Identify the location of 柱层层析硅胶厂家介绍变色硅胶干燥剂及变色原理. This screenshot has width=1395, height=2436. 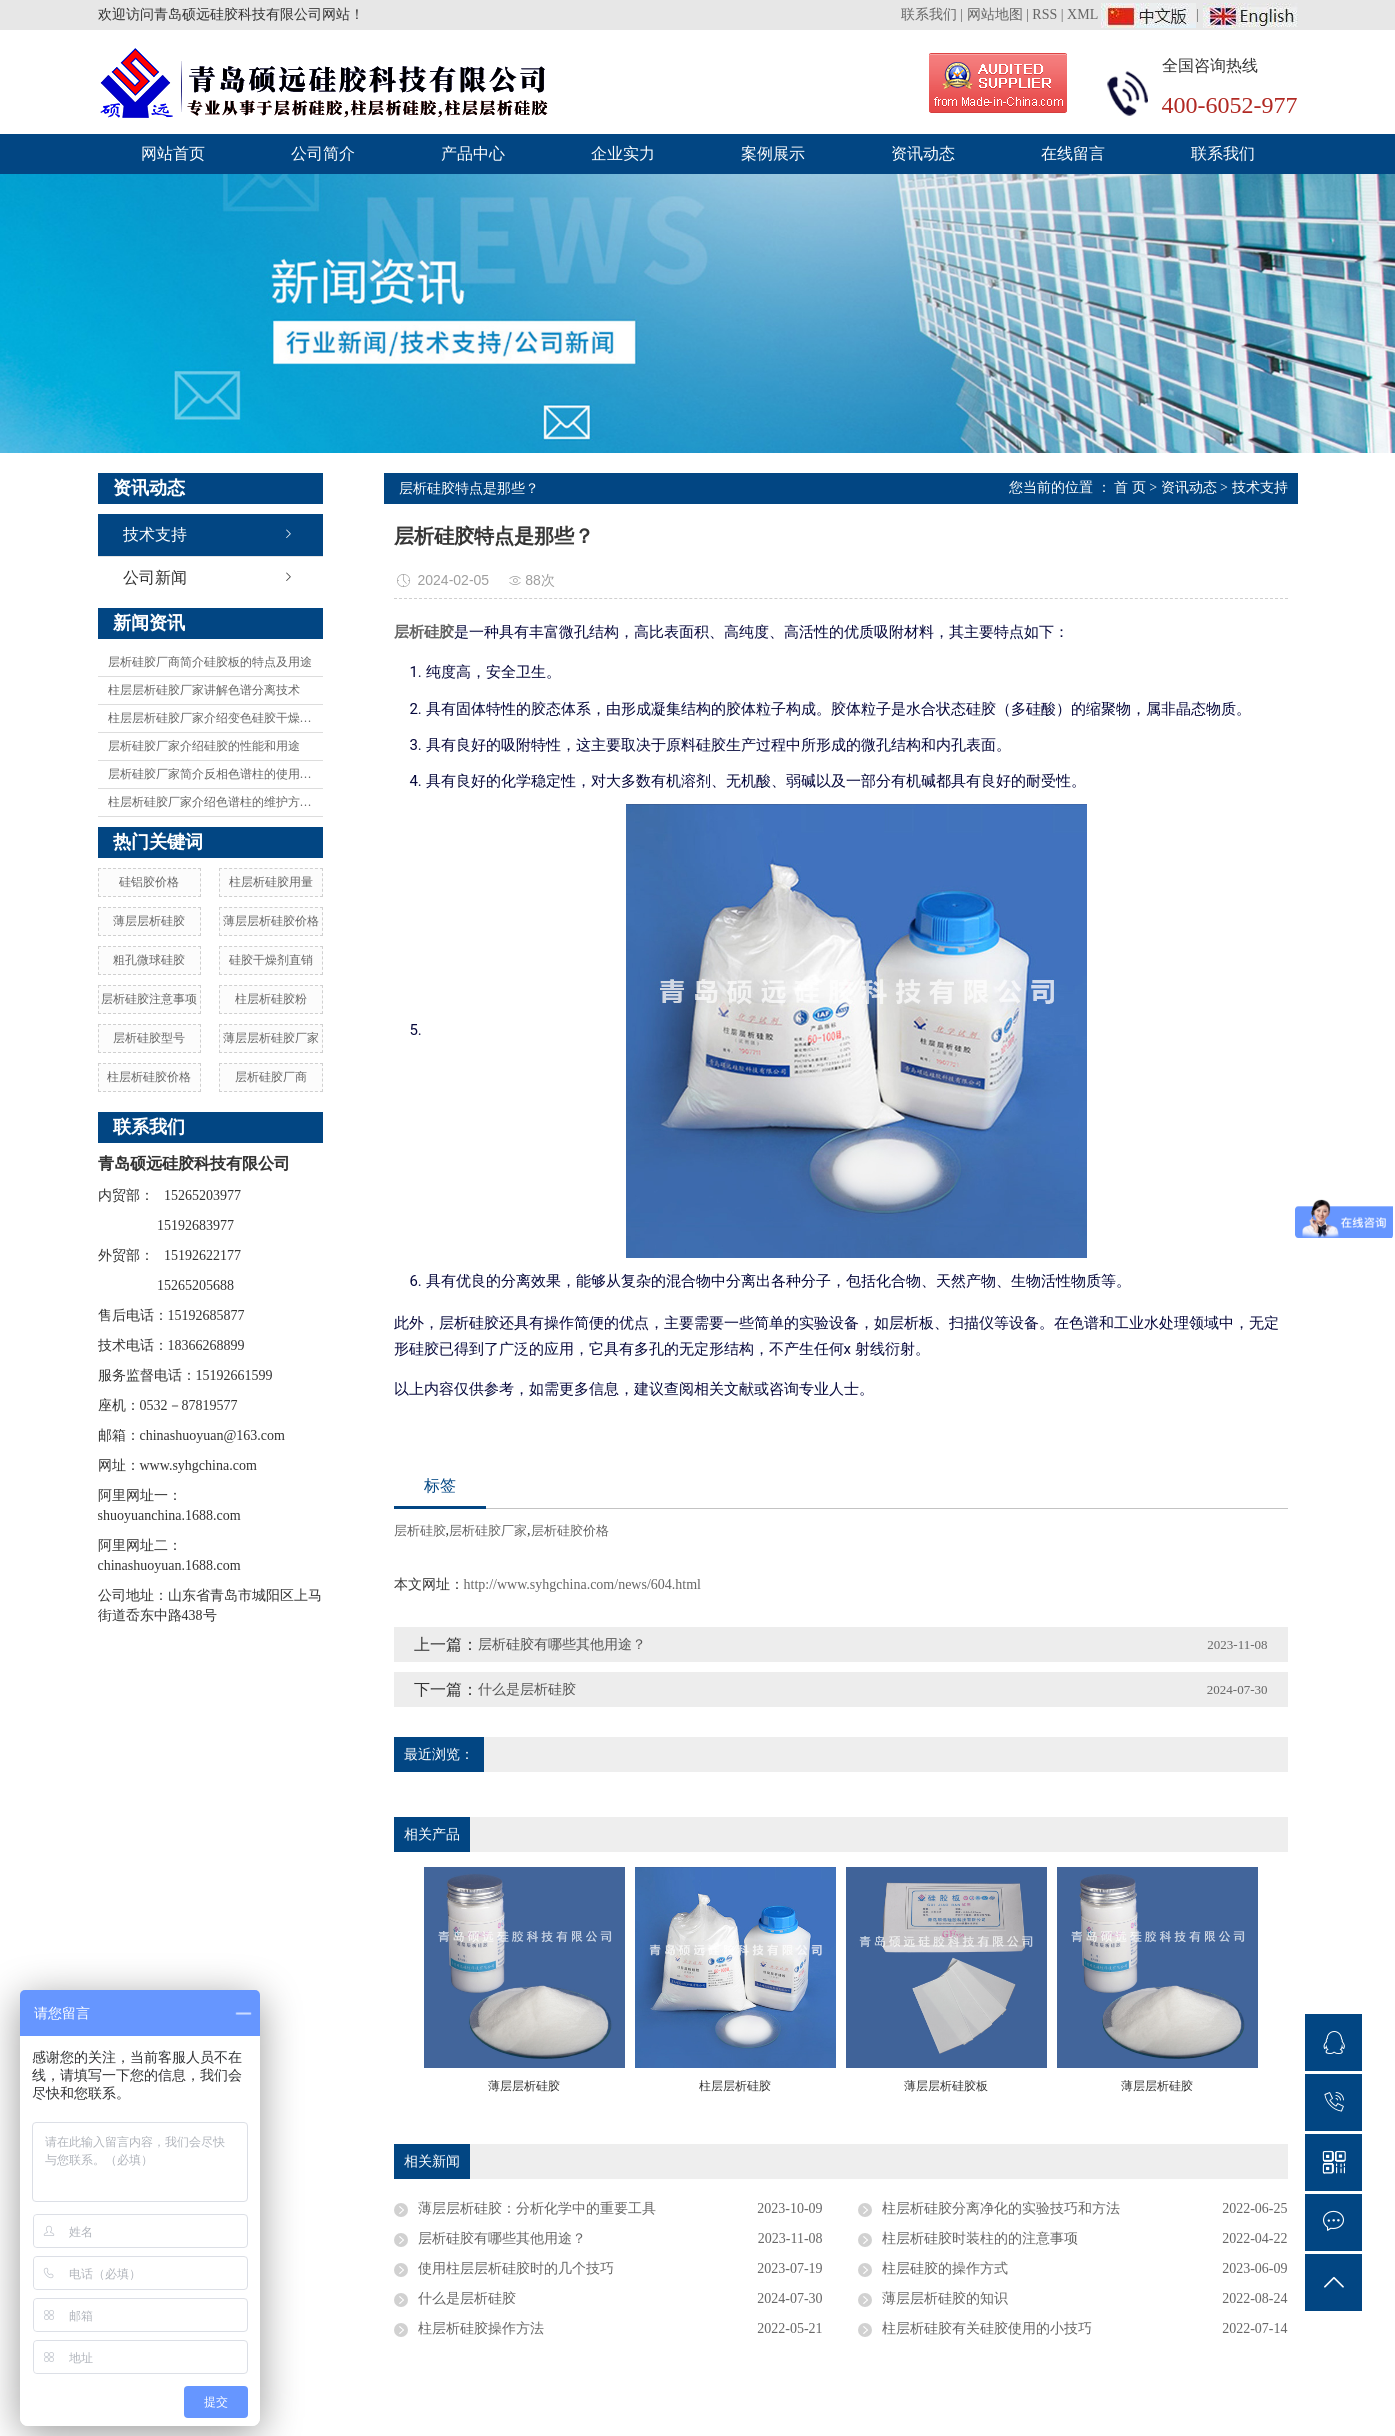
(215, 718).